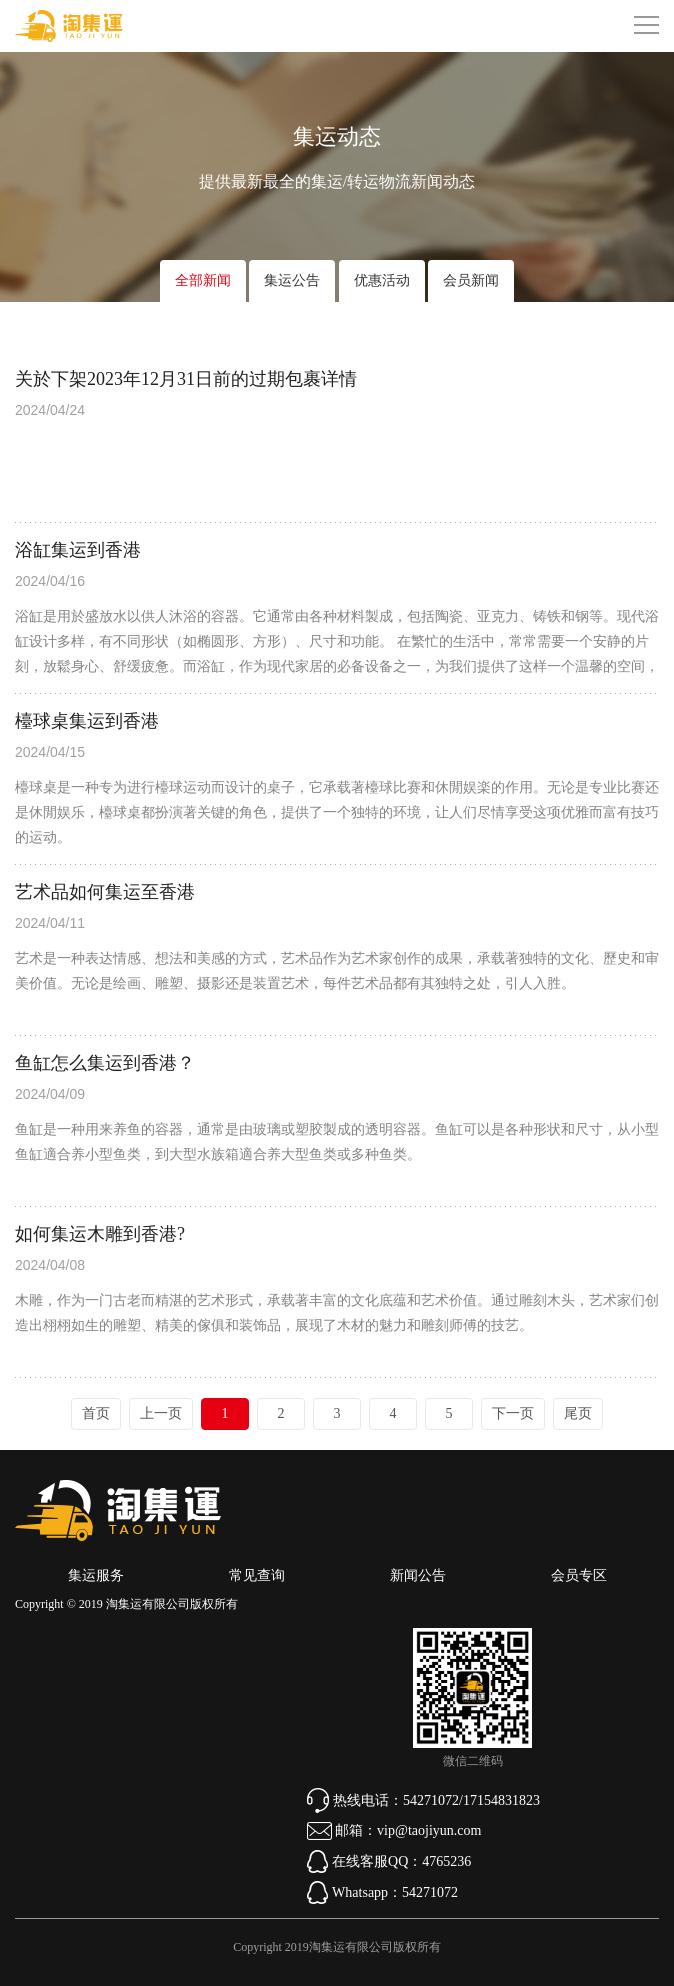 The width and height of the screenshot is (674, 1986). What do you see at coordinates (96, 1413) in the screenshot?
I see `首页` at bounding box center [96, 1413].